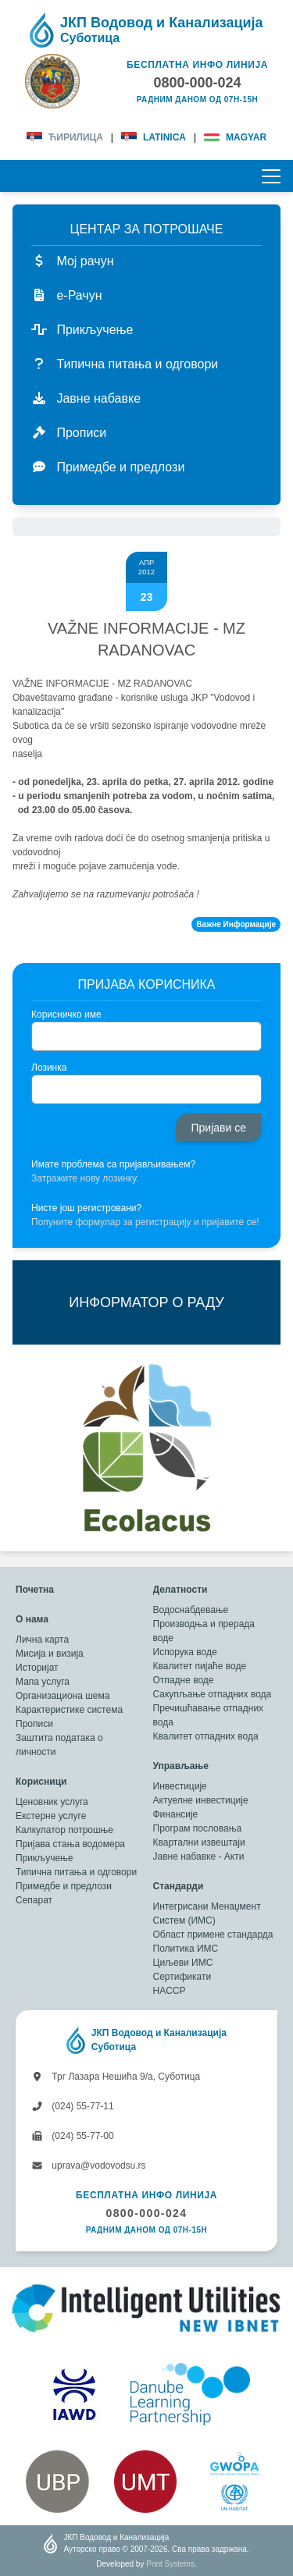 This screenshot has height=2576, width=293. I want to click on Примедбе и предлози, so click(64, 1886).